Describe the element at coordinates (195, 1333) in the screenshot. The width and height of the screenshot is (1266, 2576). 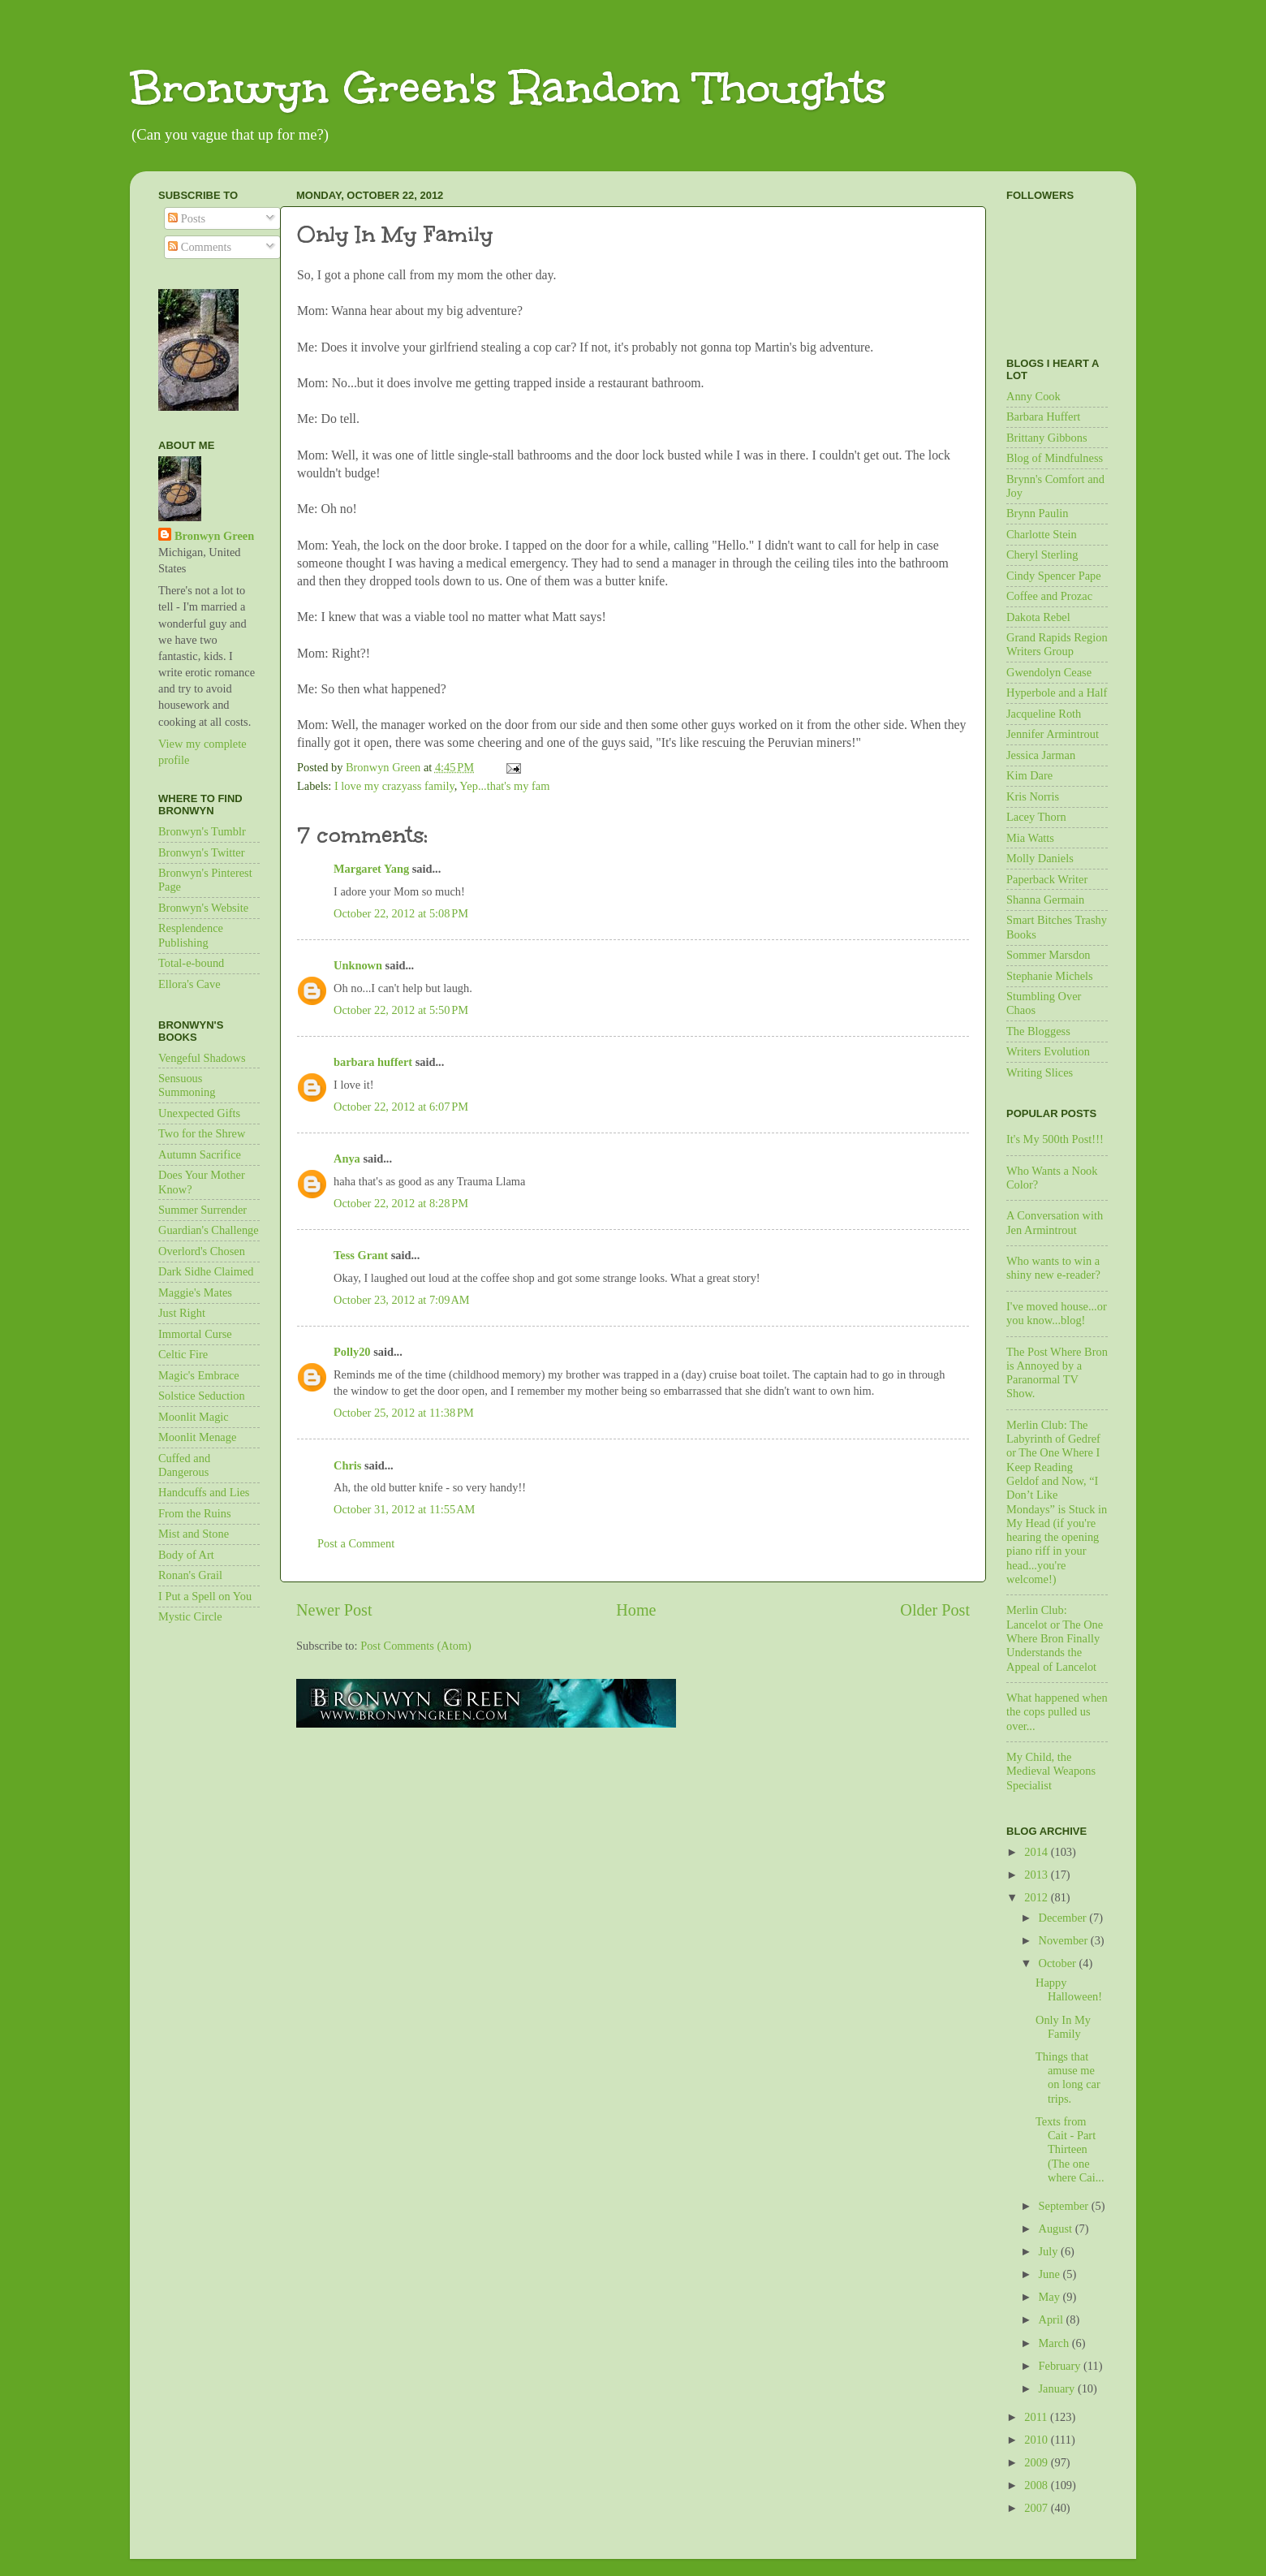
I see `Immortal Curse` at that location.